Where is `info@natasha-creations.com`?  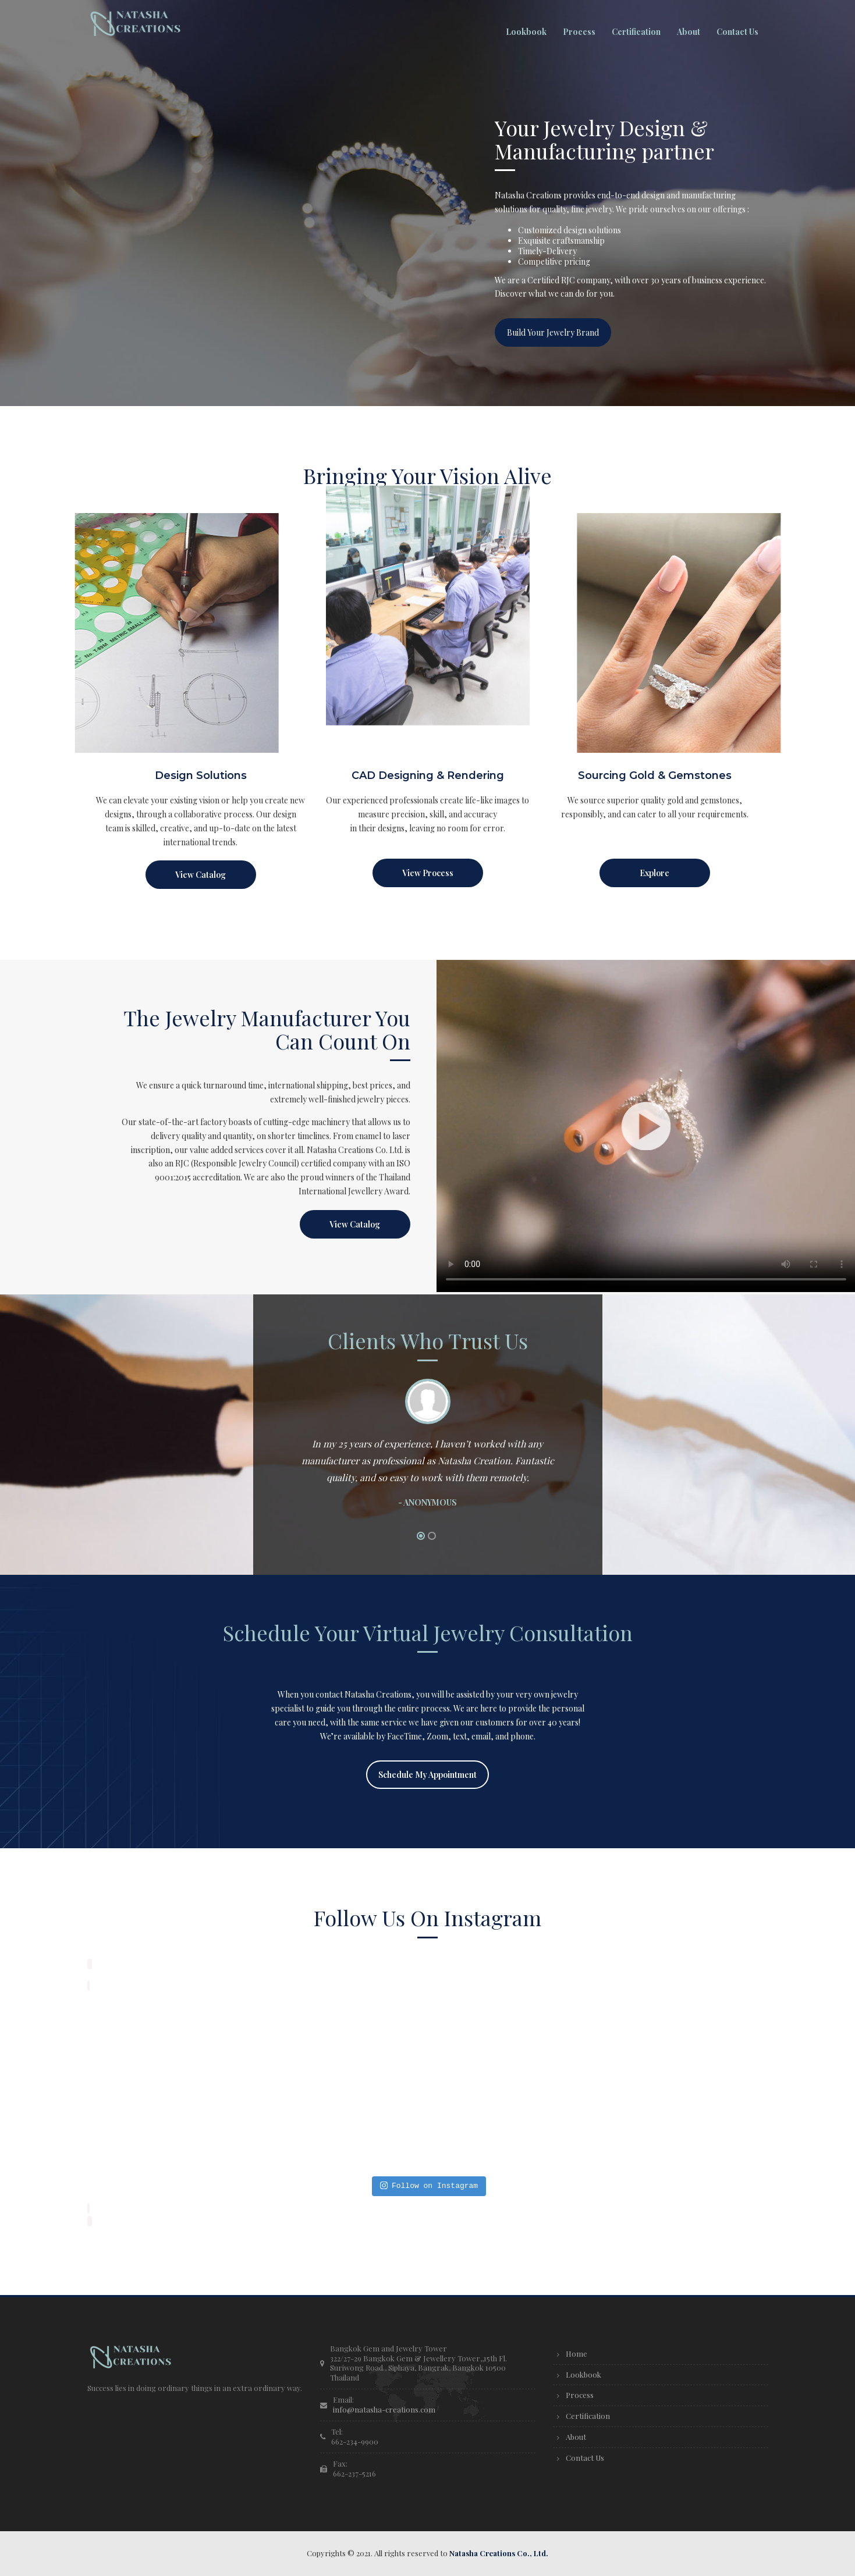 info@natasha-creations.com is located at coordinates (384, 2409).